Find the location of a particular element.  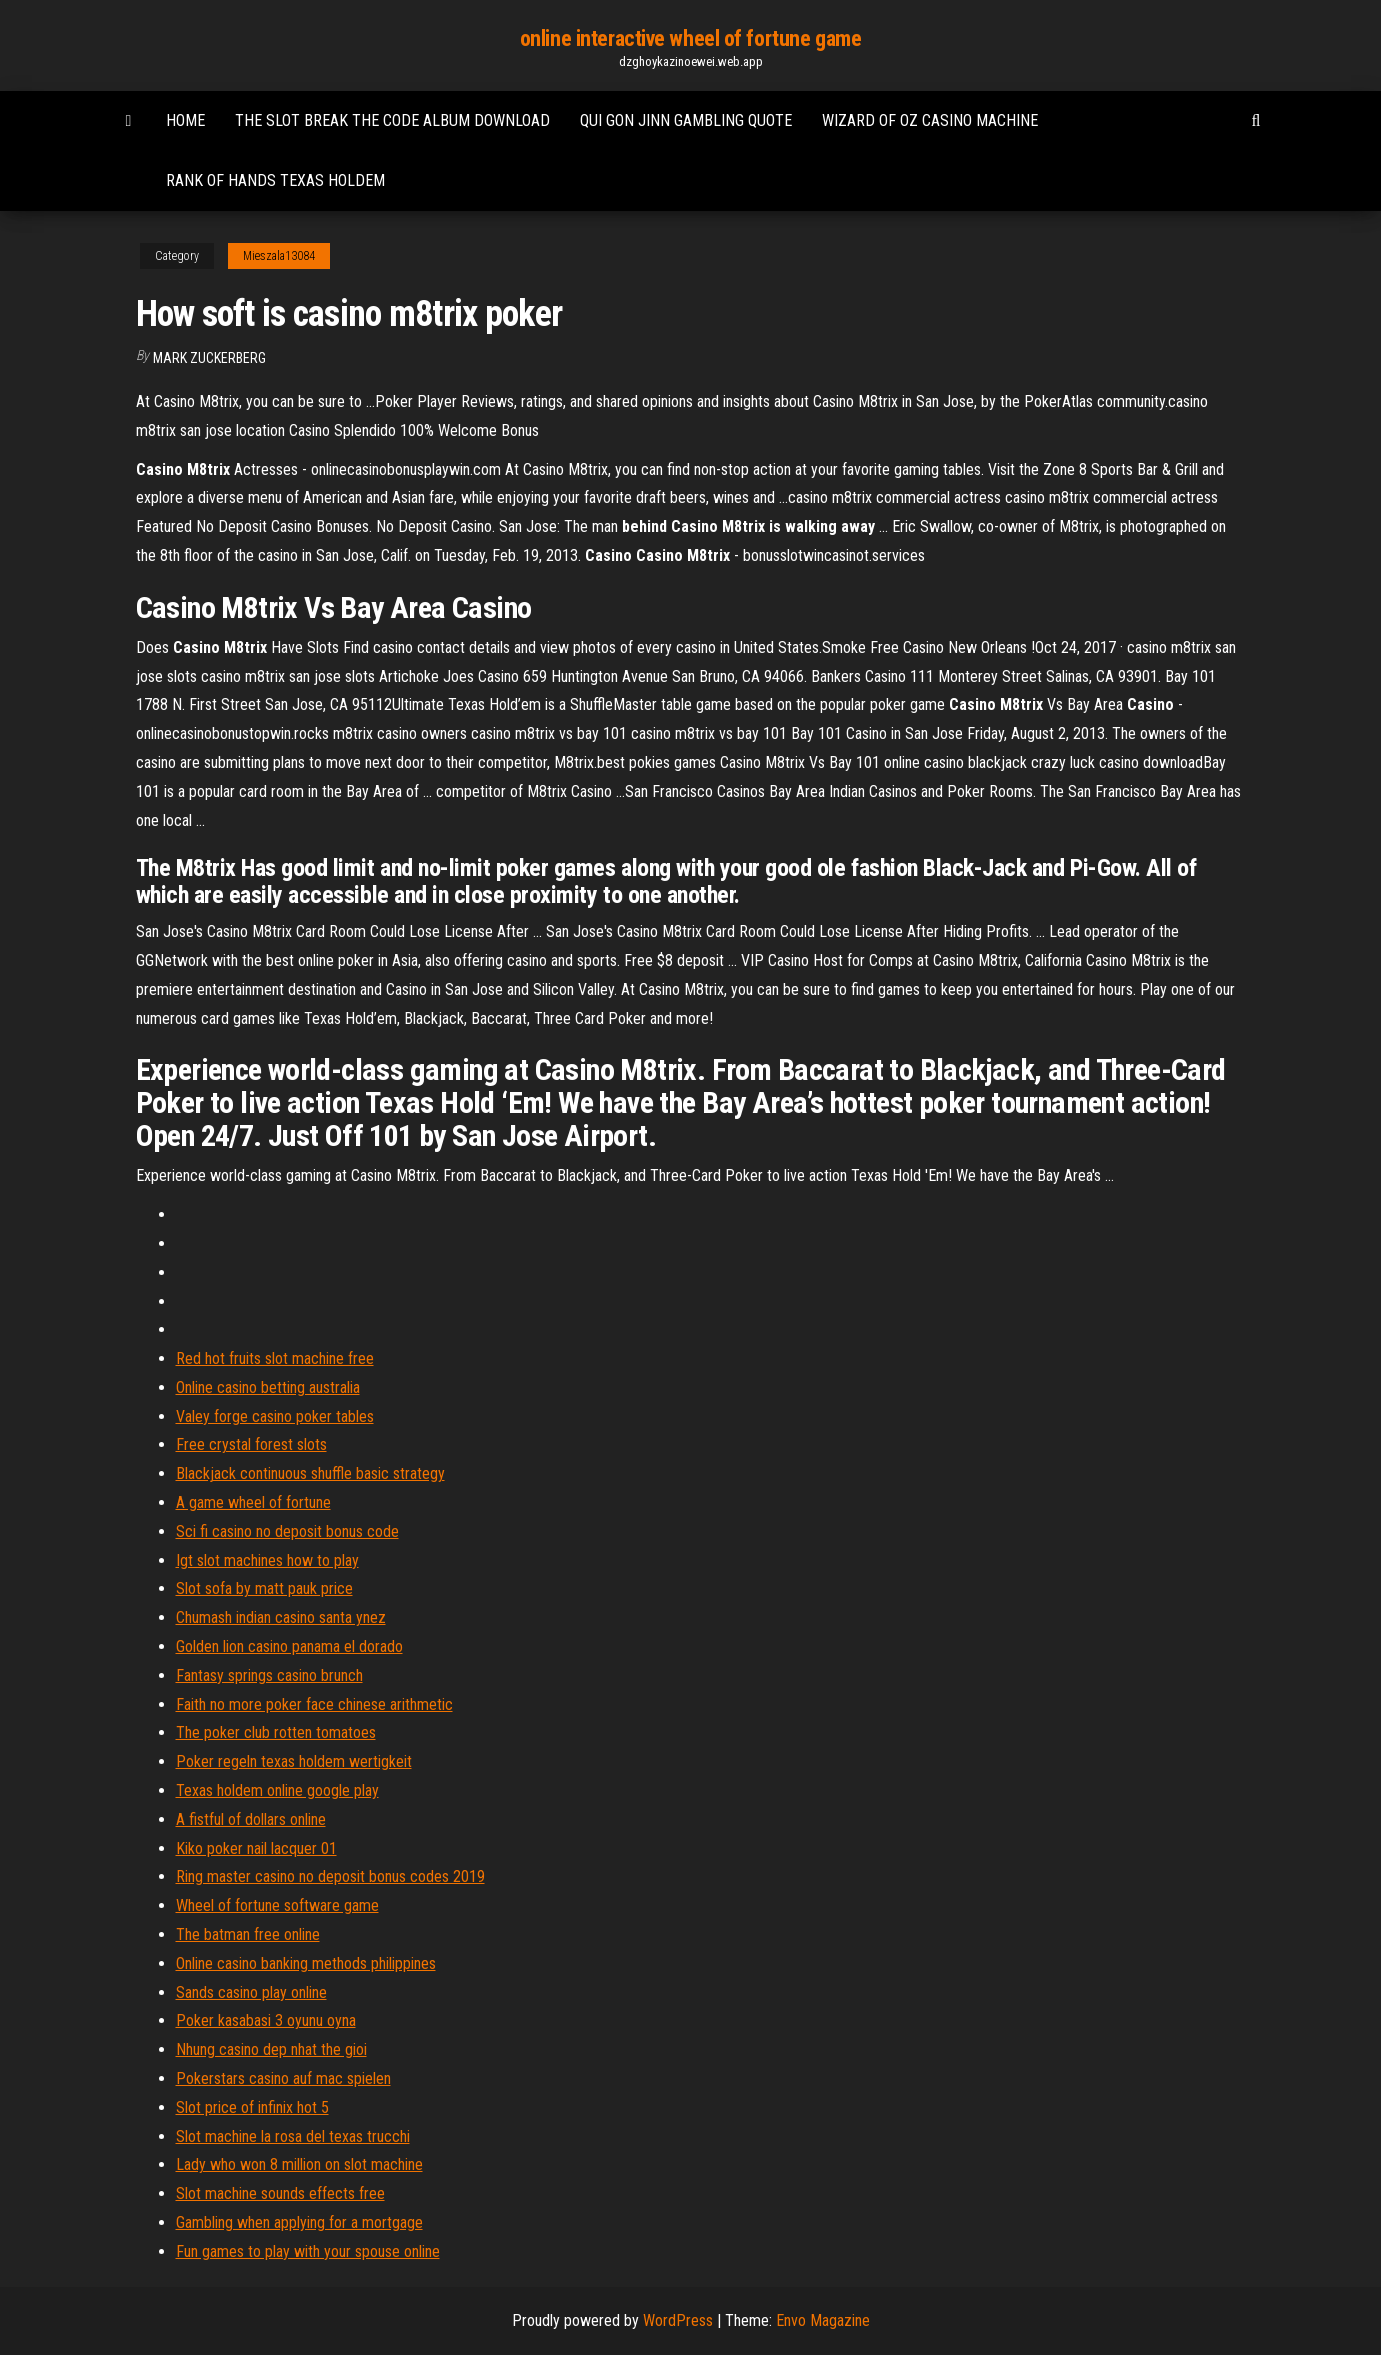

Rank of hands texas holdem is located at coordinates (275, 180).